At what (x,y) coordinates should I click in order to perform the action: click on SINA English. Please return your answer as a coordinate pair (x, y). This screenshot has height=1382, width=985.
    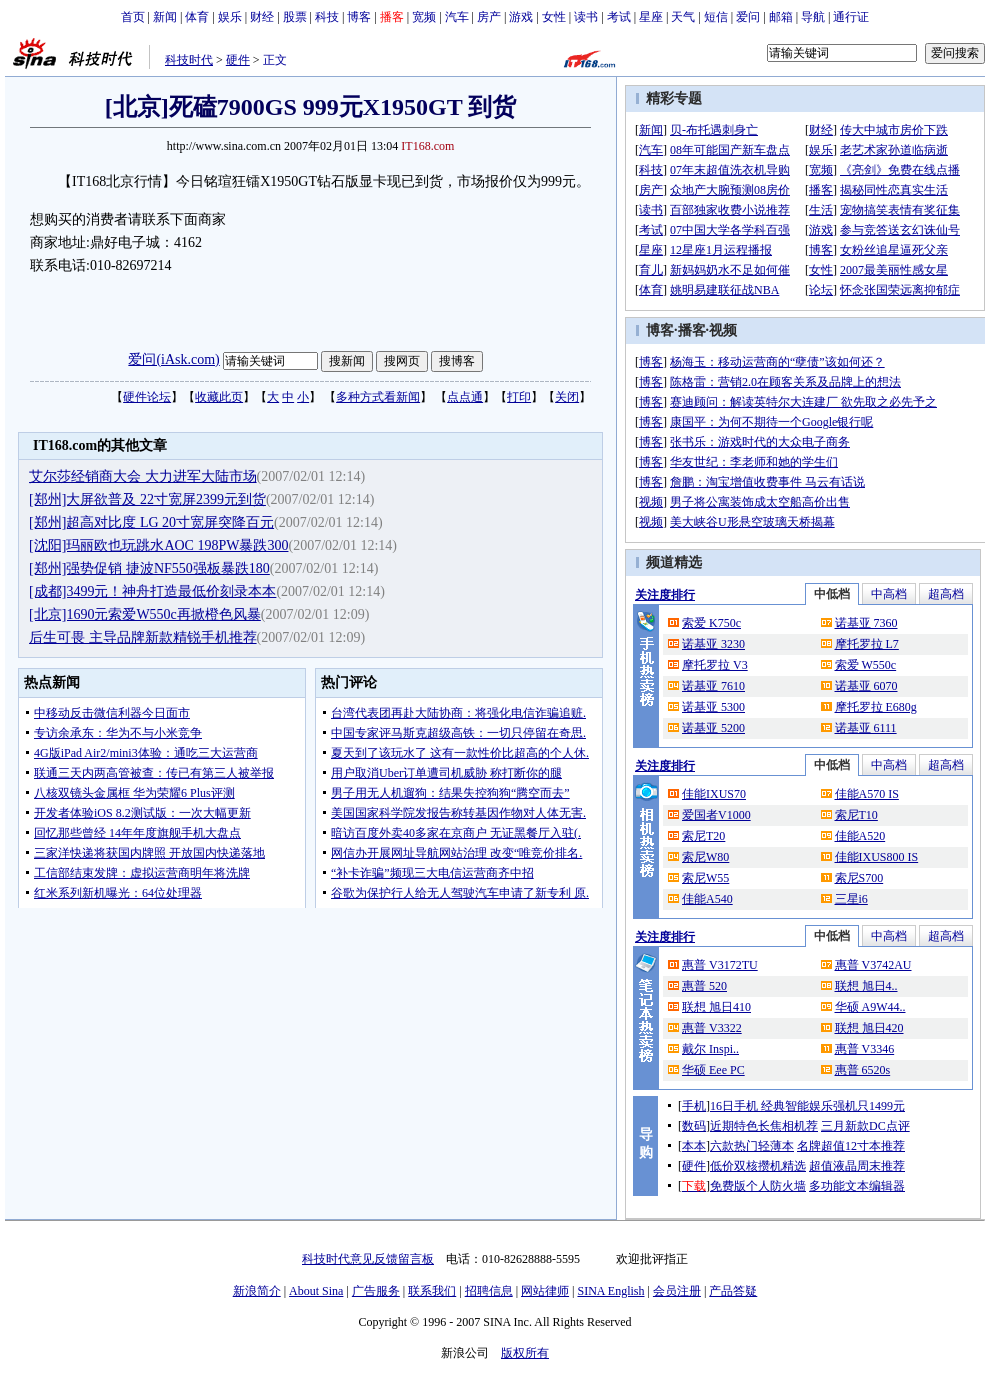
    Looking at the image, I should click on (610, 1291).